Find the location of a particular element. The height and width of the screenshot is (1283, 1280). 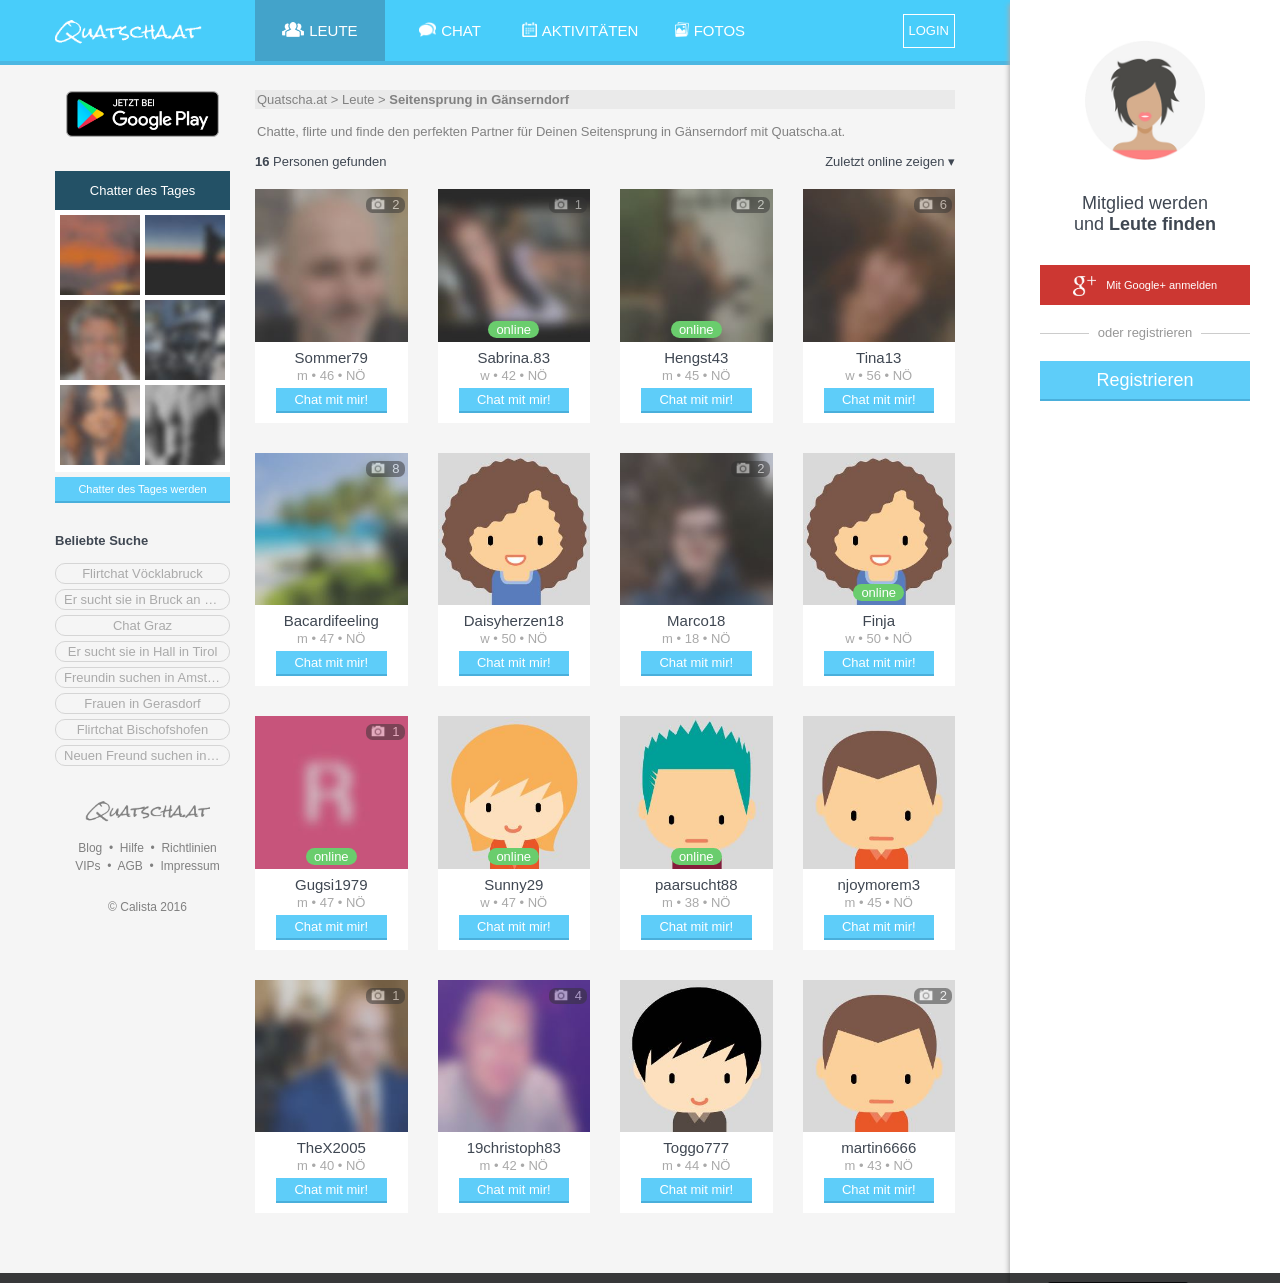

Registrieren is located at coordinates (1144, 380).